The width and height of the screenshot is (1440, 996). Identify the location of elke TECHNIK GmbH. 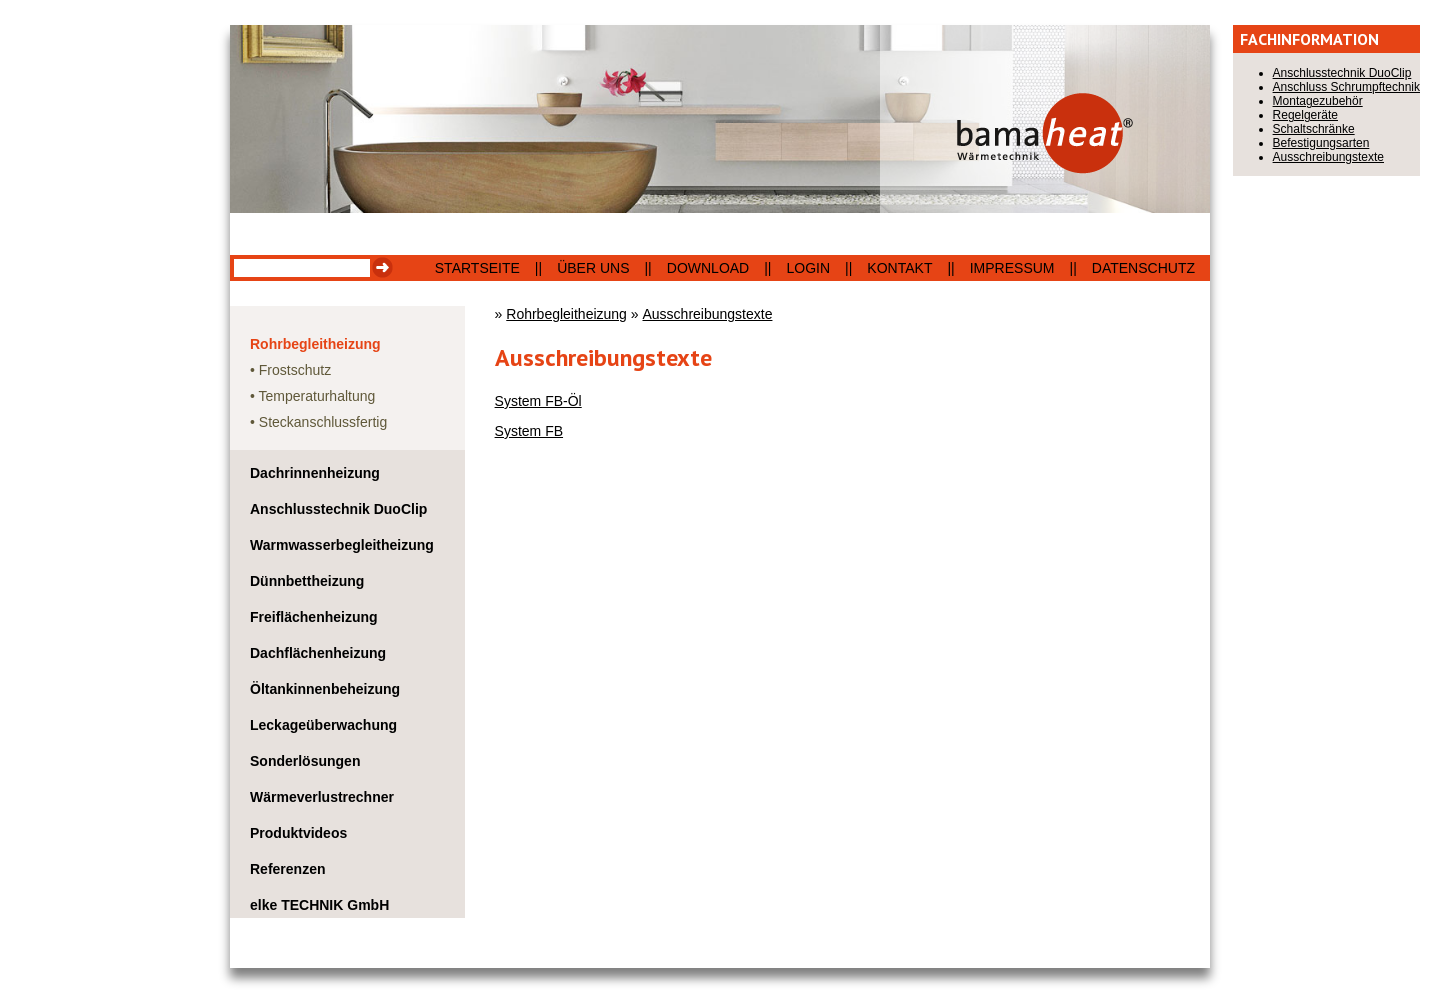
(319, 905).